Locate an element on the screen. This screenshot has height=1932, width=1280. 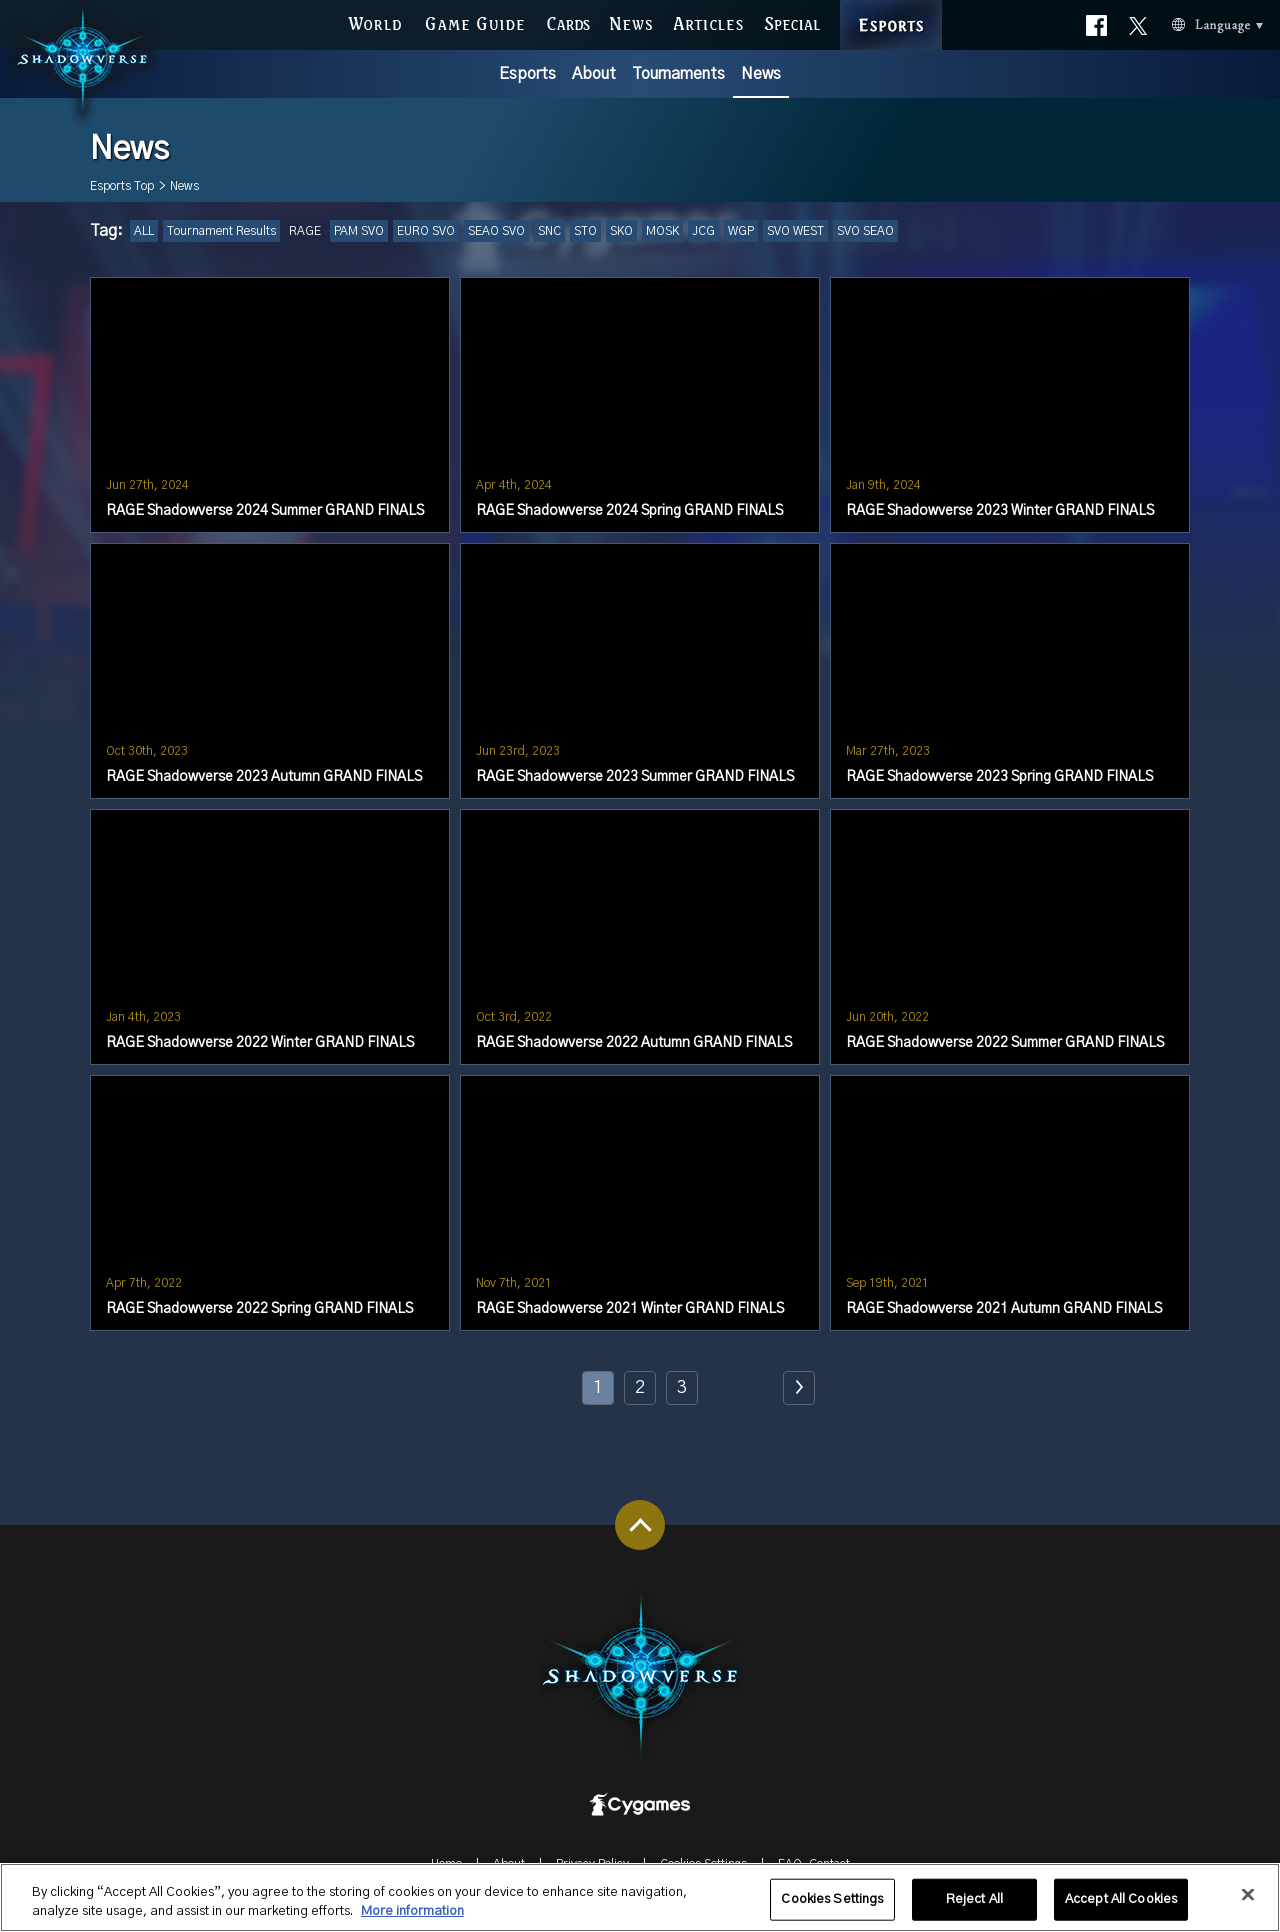
Cookies Settings is located at coordinates (703, 1864).